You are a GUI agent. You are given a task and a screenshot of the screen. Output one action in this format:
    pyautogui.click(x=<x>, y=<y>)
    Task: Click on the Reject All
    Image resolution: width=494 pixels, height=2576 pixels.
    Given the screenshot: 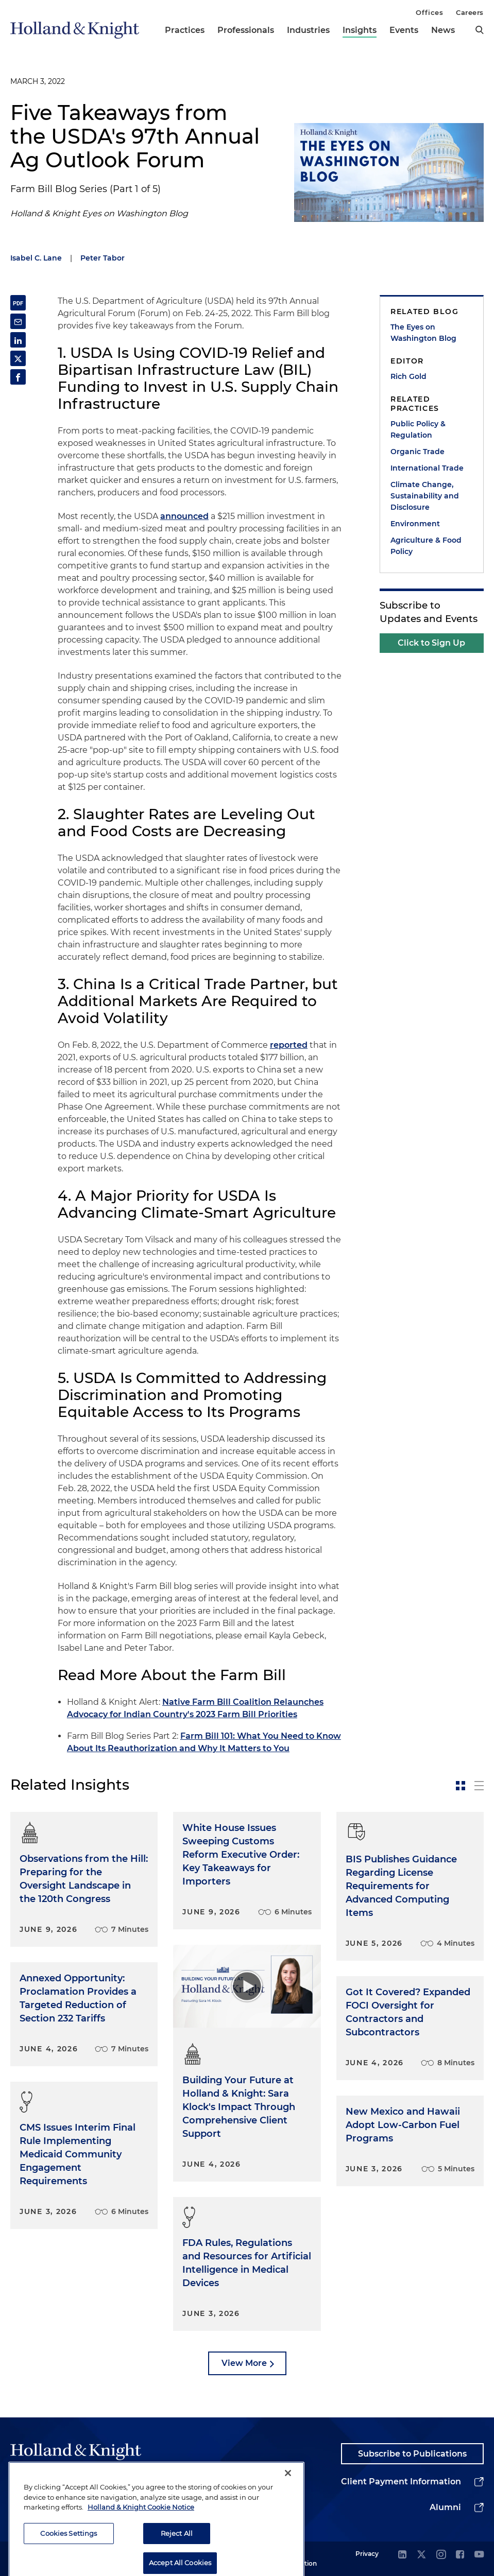 What is the action you would take?
    pyautogui.click(x=177, y=2564)
    